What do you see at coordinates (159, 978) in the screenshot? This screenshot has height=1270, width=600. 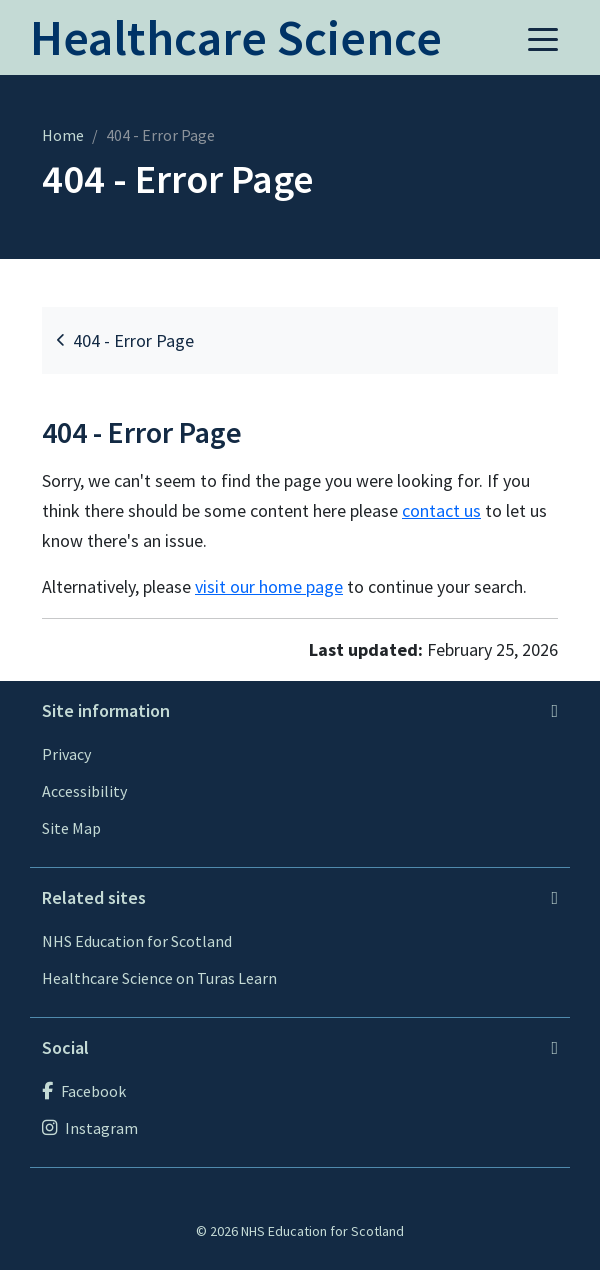 I see `Healthcare Science on Turas Learn` at bounding box center [159, 978].